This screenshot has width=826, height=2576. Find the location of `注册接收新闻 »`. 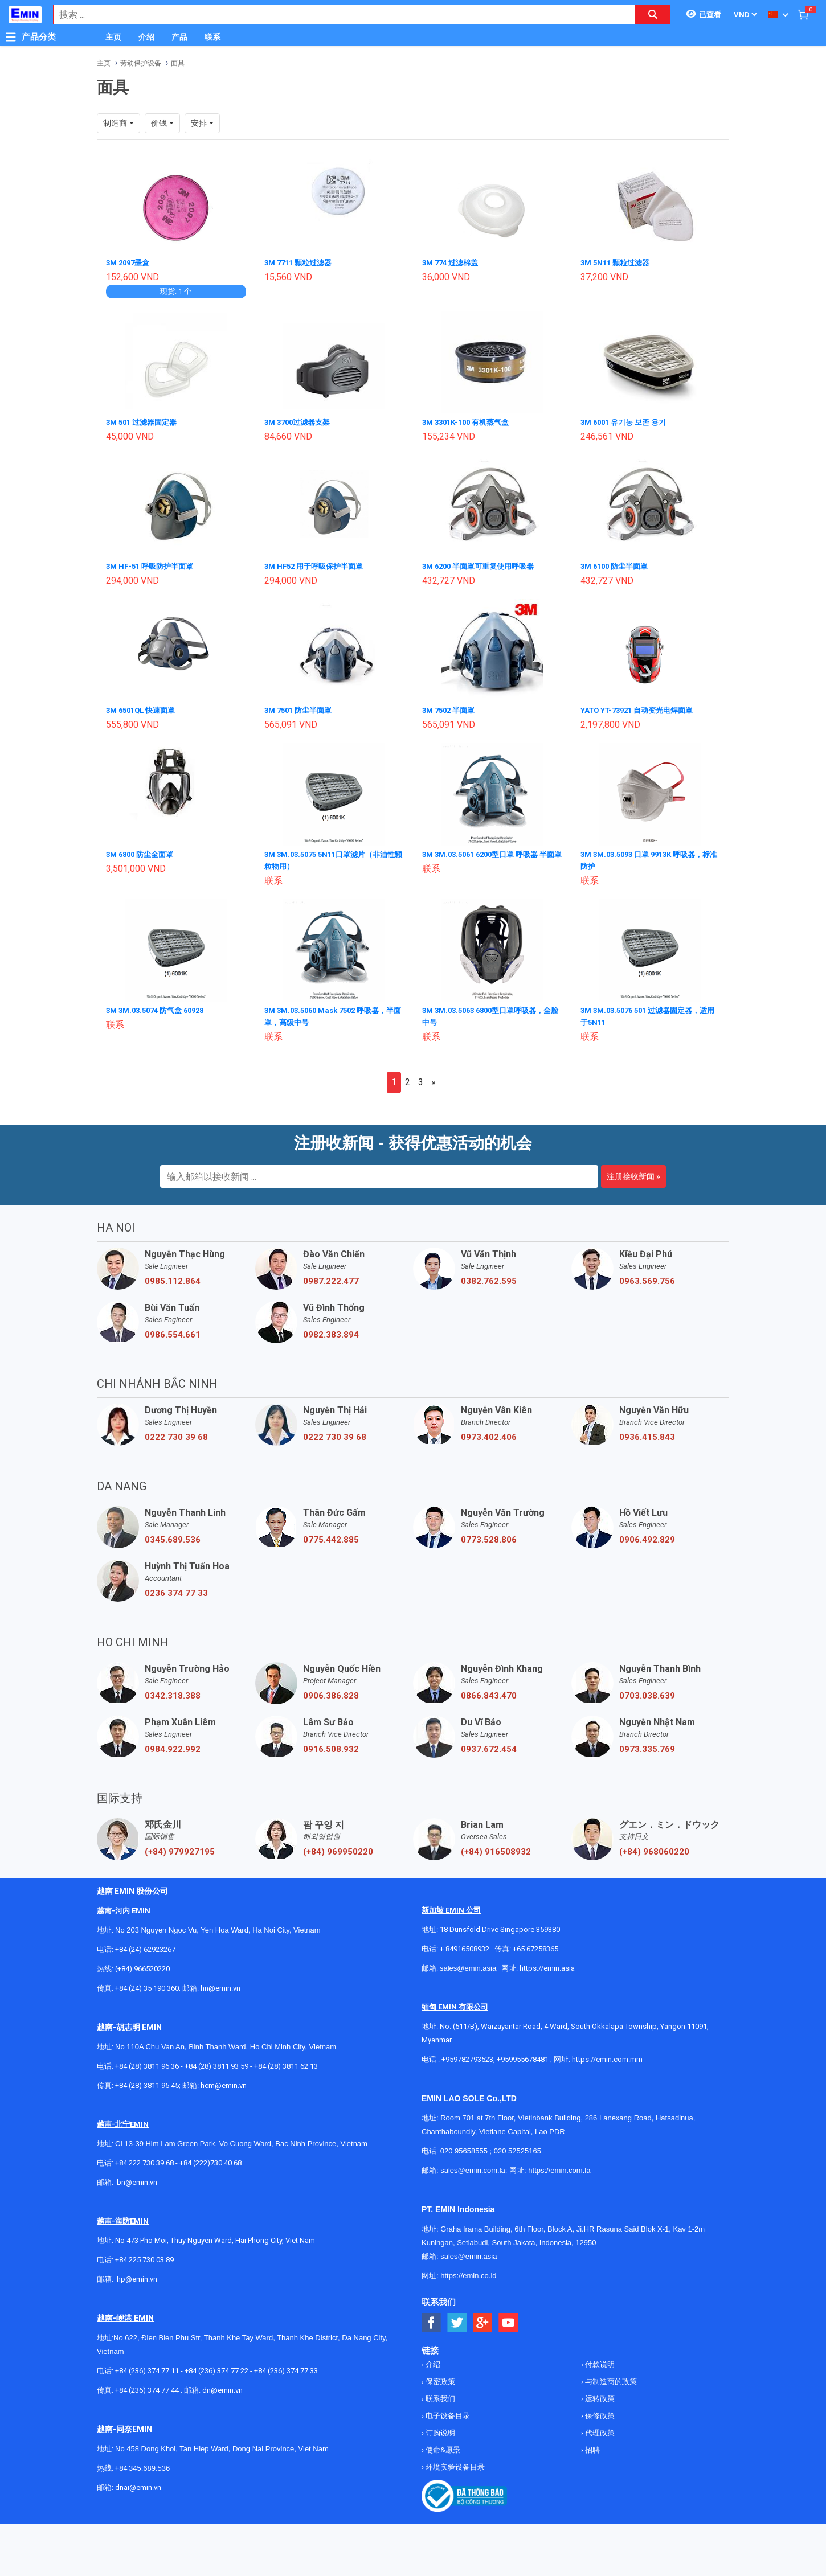

注册接收新闻 » is located at coordinates (633, 1171).